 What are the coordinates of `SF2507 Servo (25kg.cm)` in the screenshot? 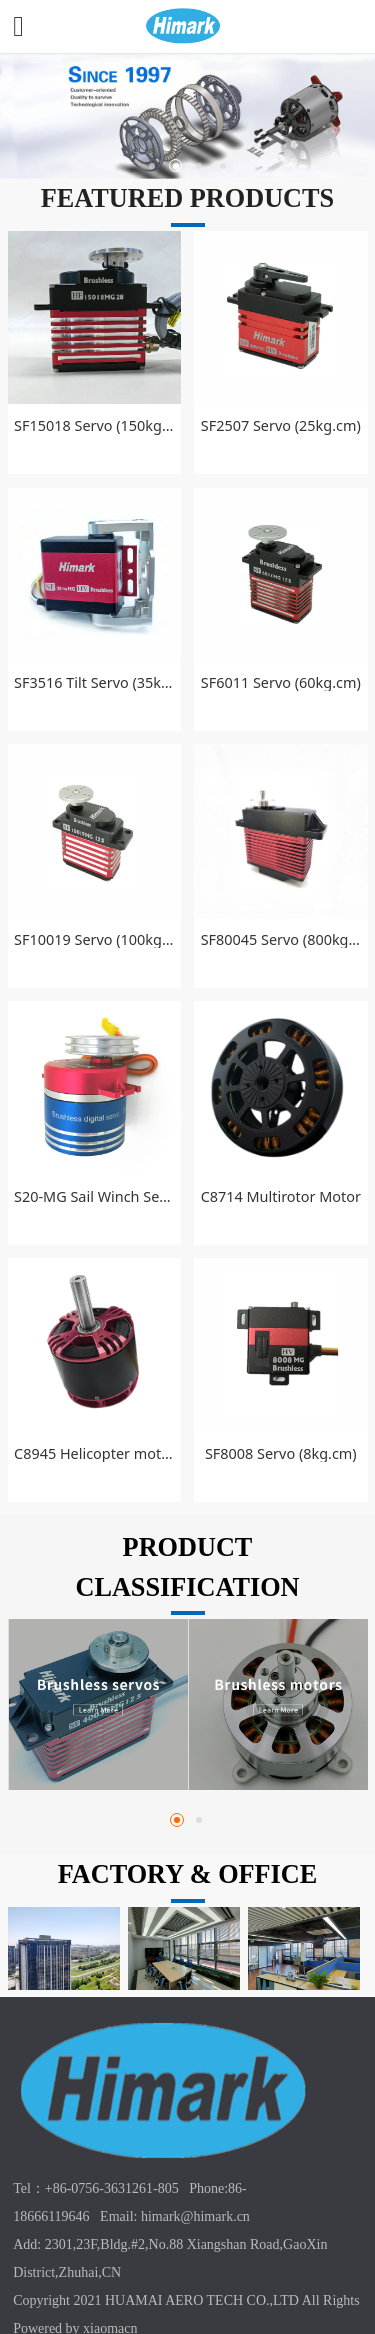 It's located at (281, 425).